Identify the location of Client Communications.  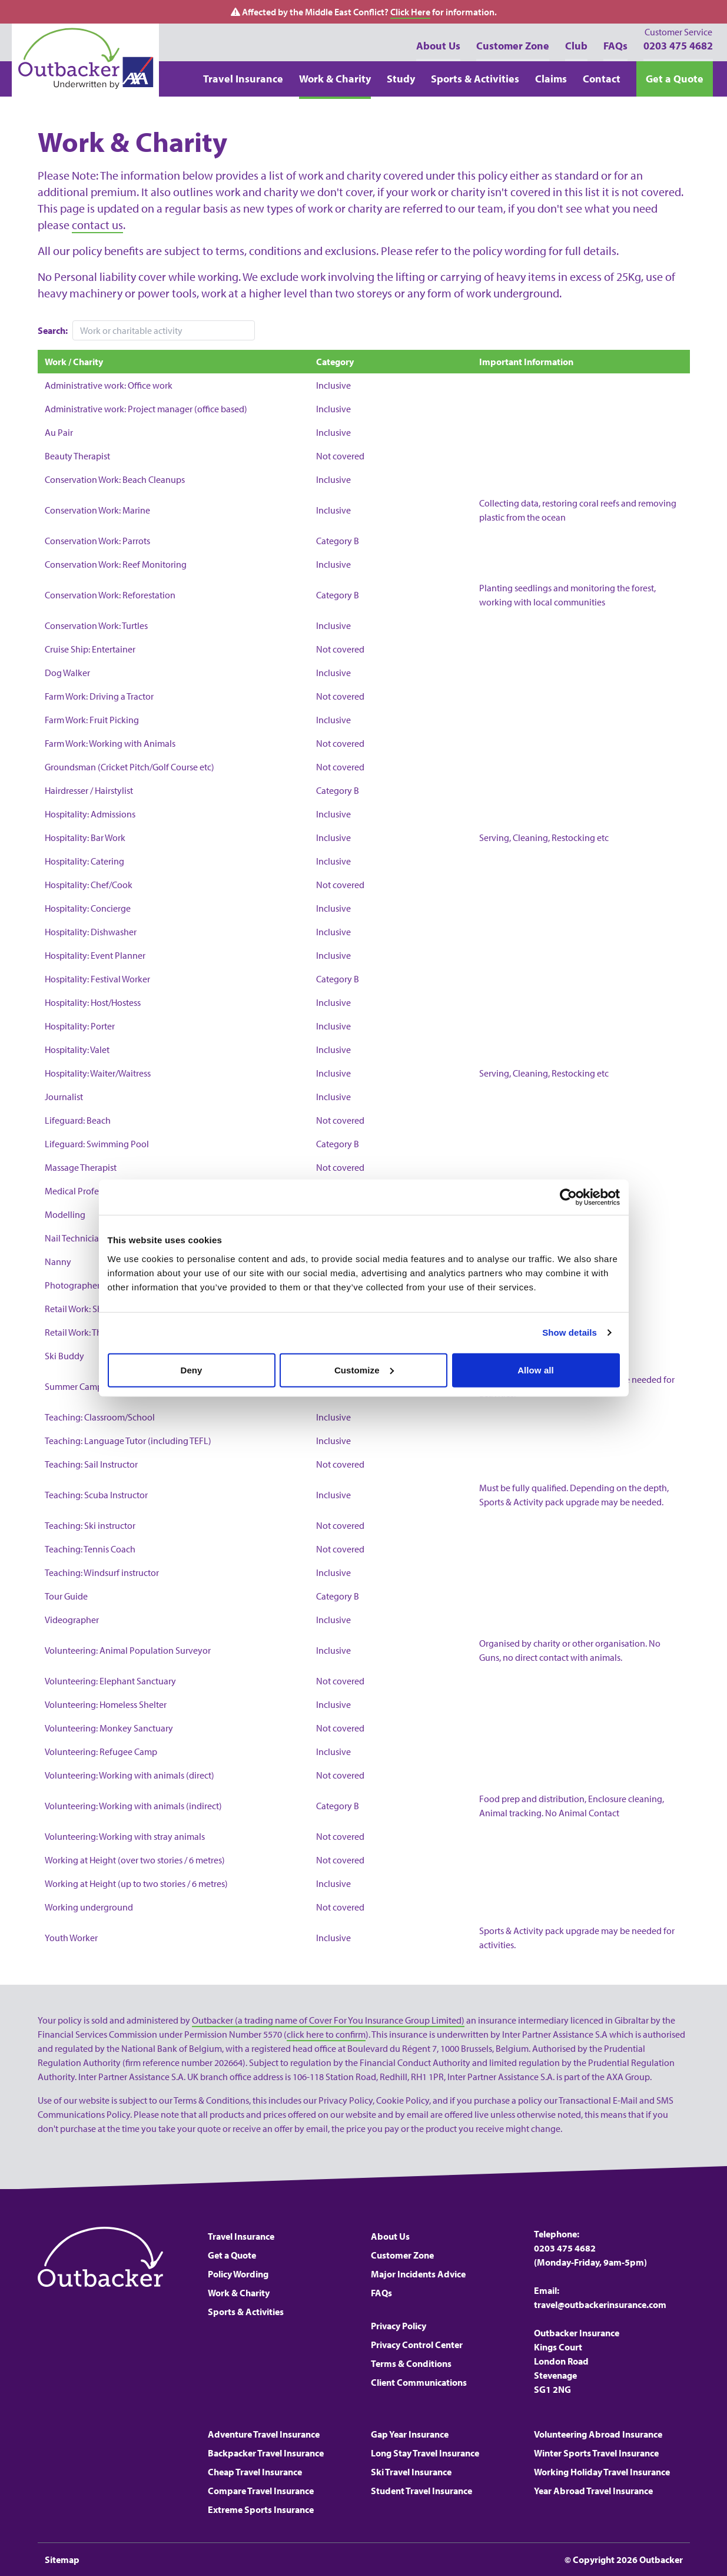
(419, 2382).